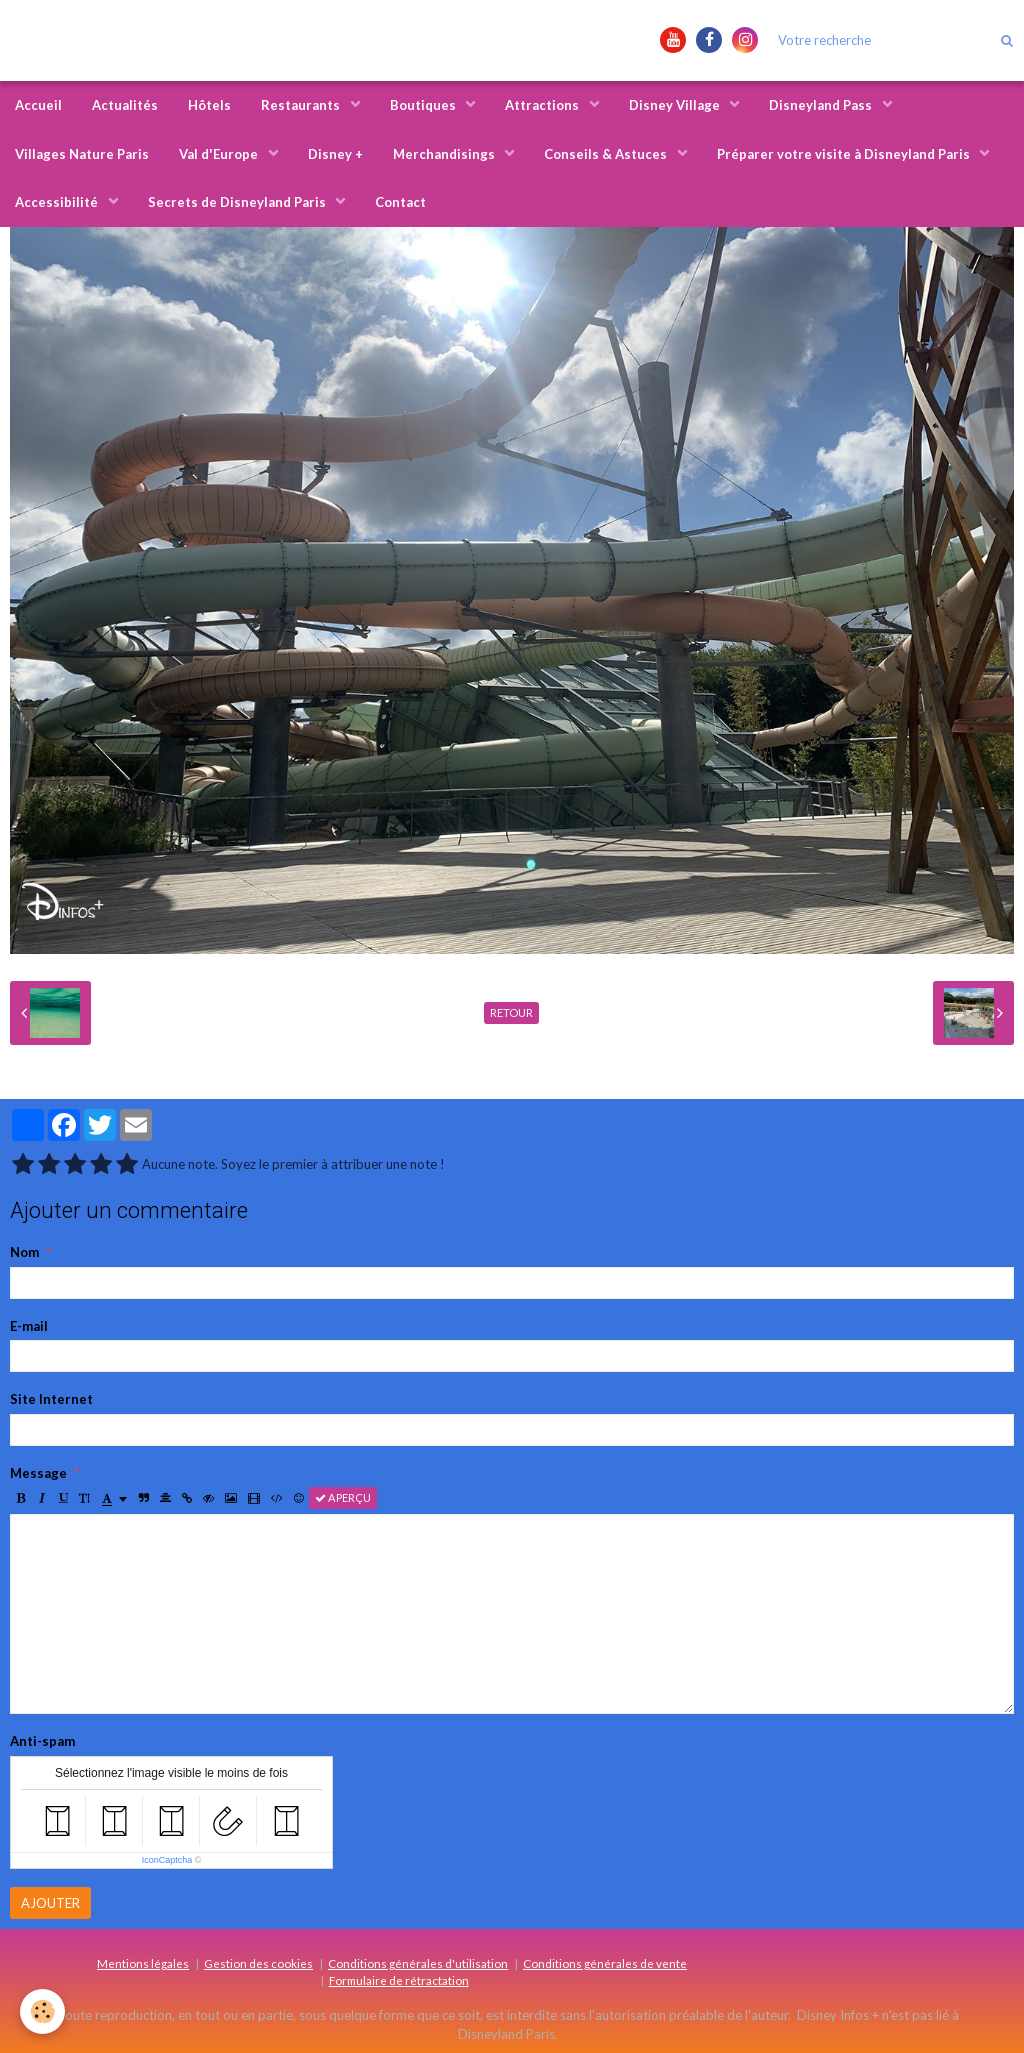 This screenshot has width=1024, height=2053. What do you see at coordinates (302, 105) in the screenshot?
I see `Restaurants` at bounding box center [302, 105].